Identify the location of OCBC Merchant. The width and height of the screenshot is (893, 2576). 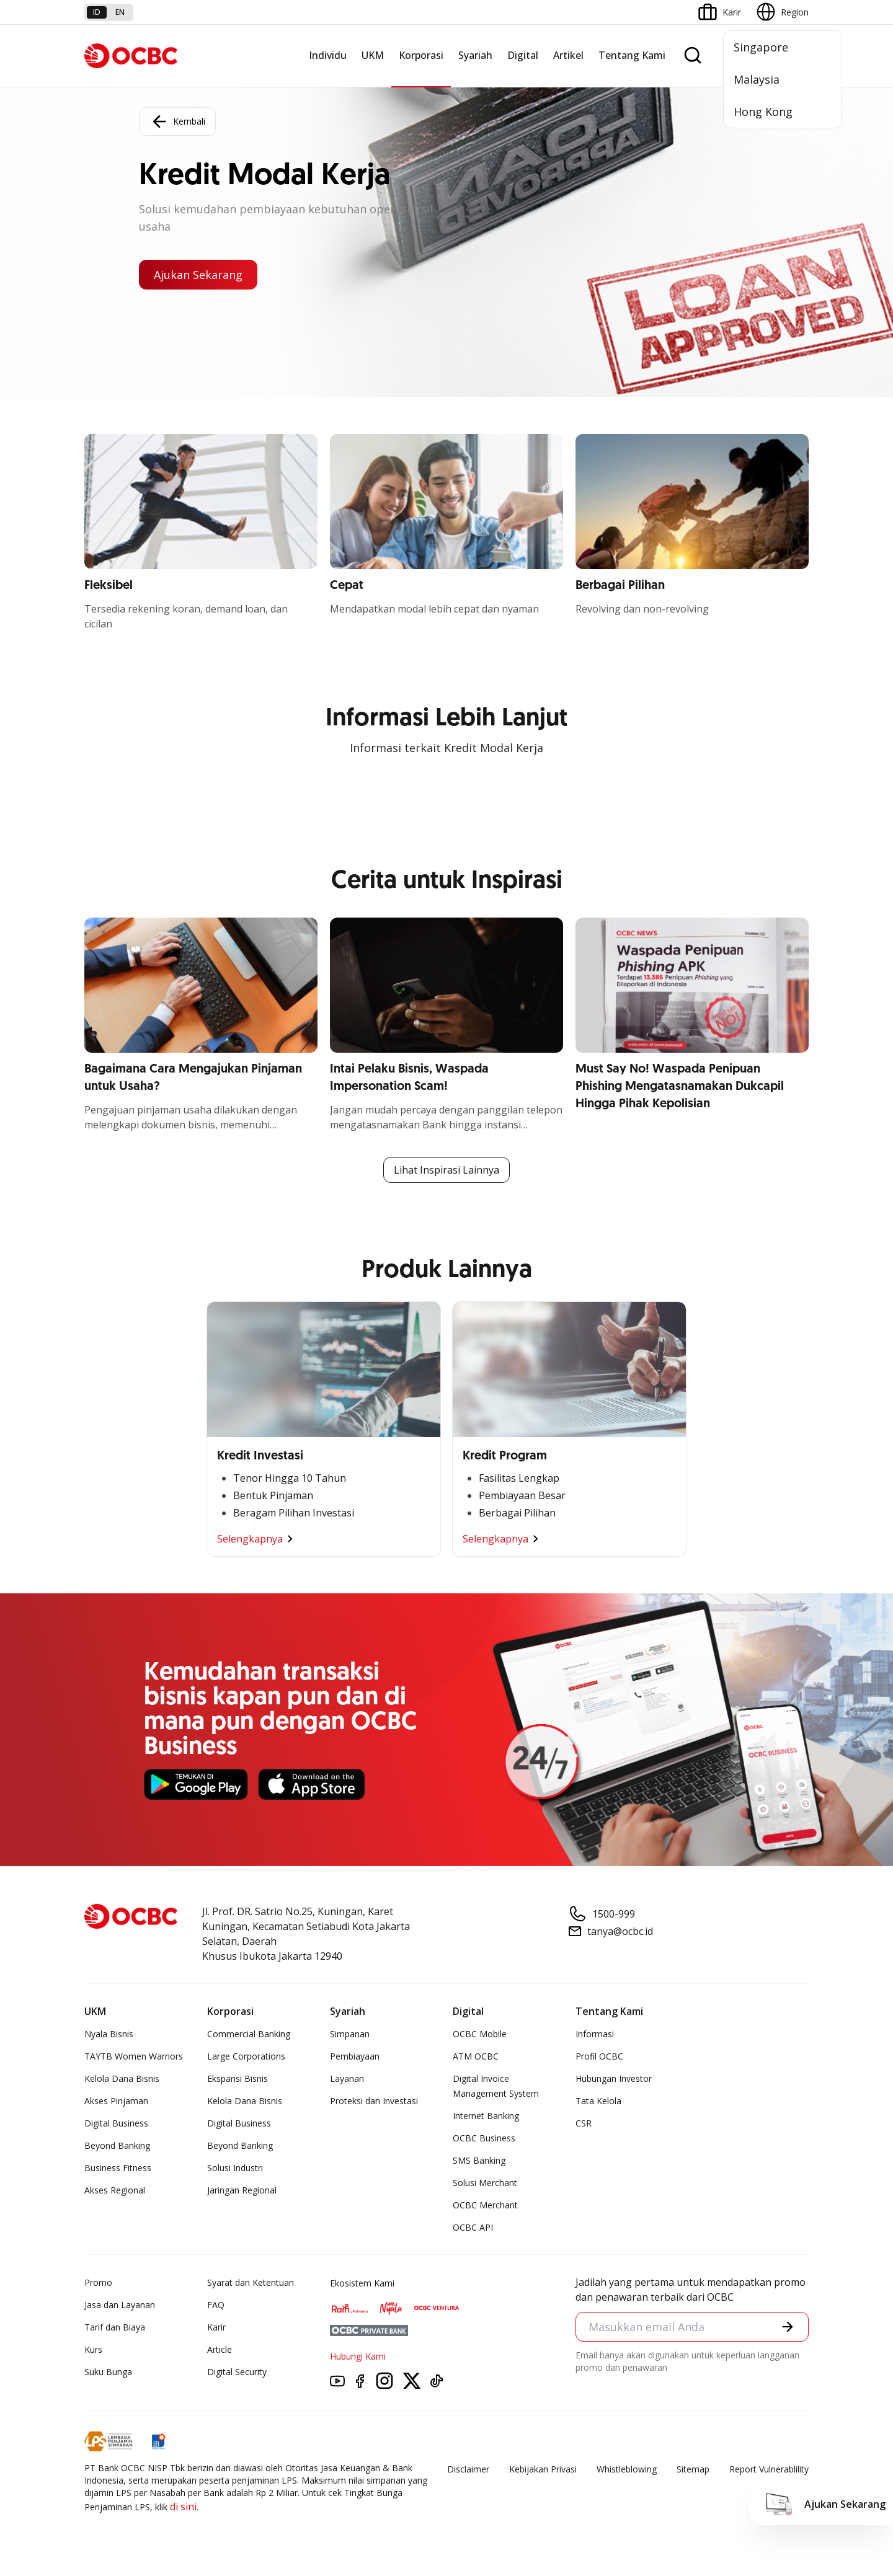
(485, 2205).